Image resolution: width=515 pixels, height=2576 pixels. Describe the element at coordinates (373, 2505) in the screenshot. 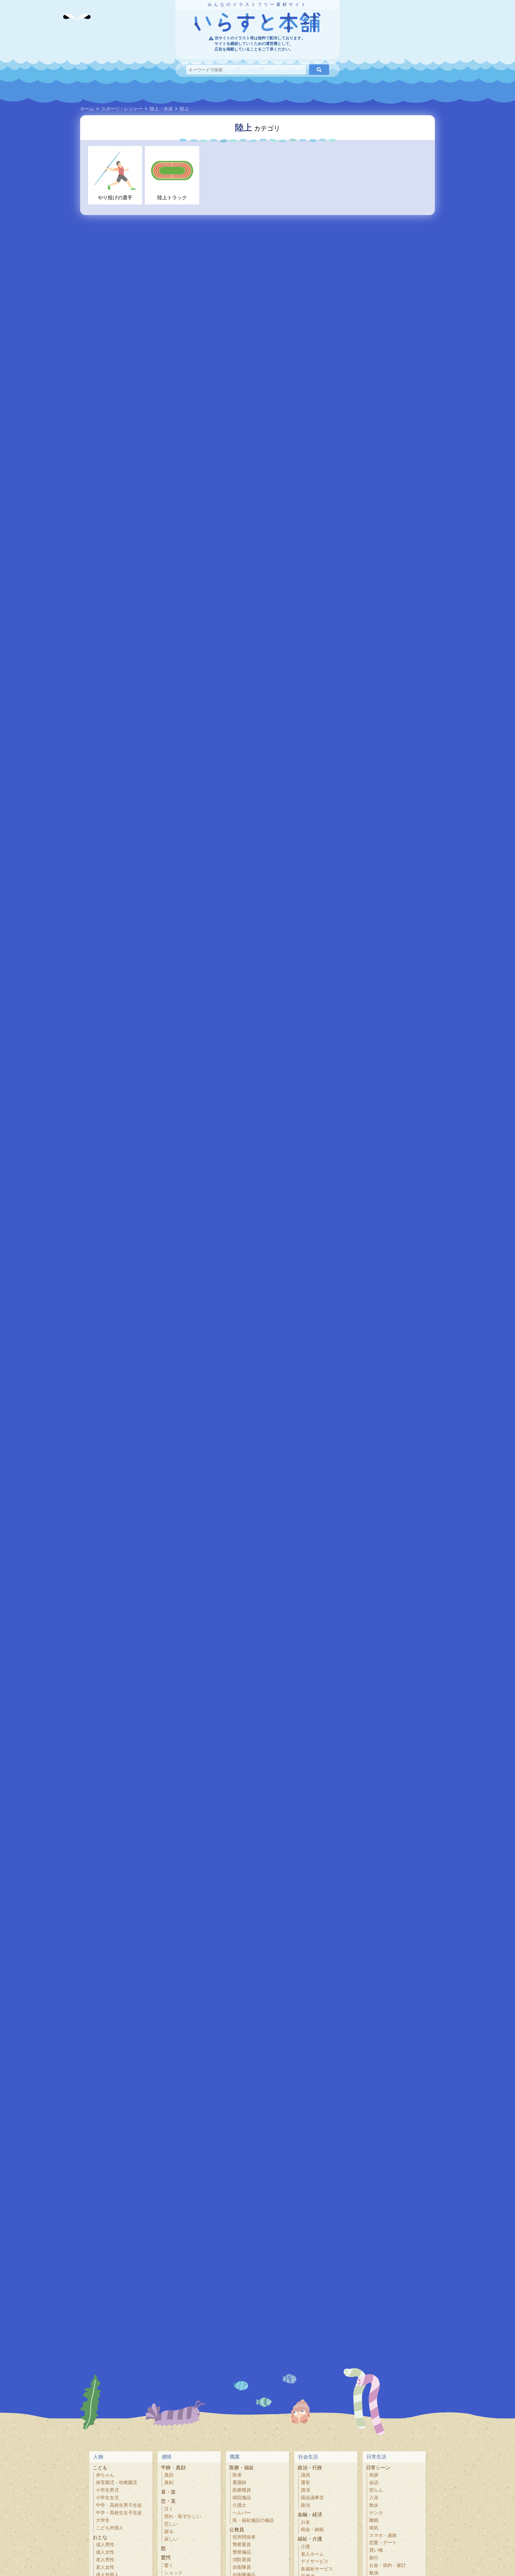

I see `散歩` at that location.